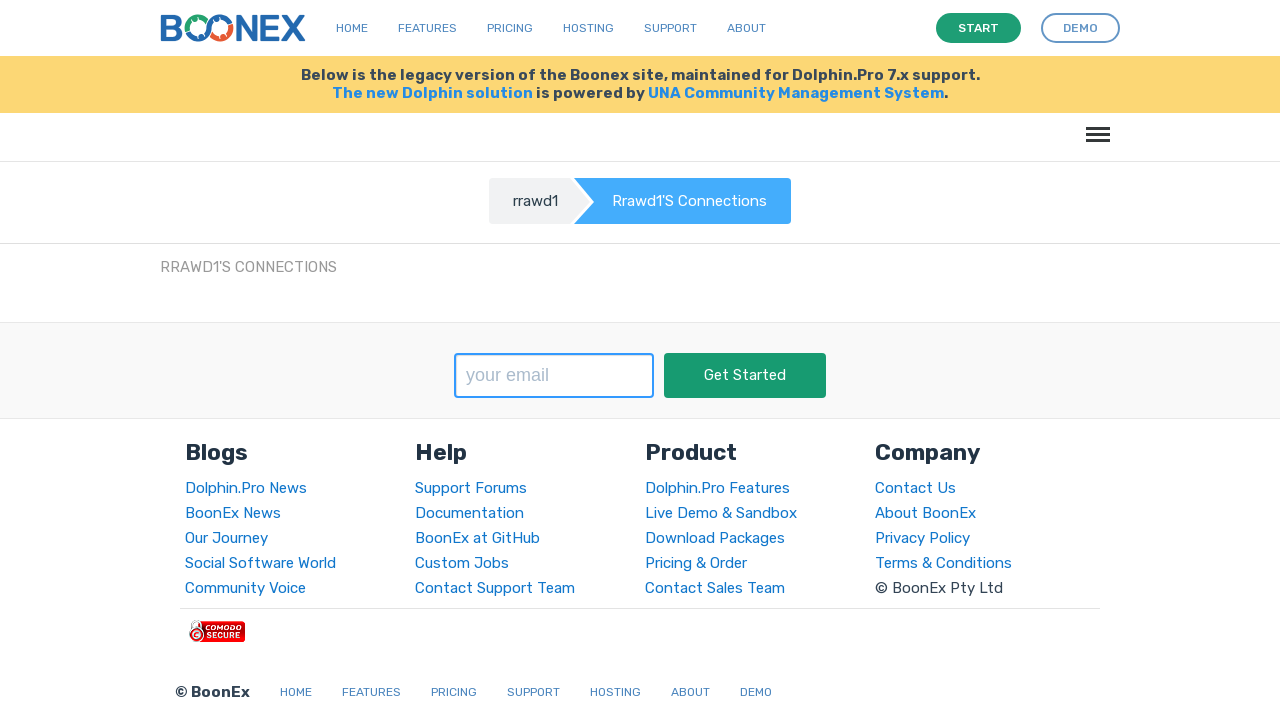  Describe the element at coordinates (469, 513) in the screenshot. I see `Documentation` at that location.